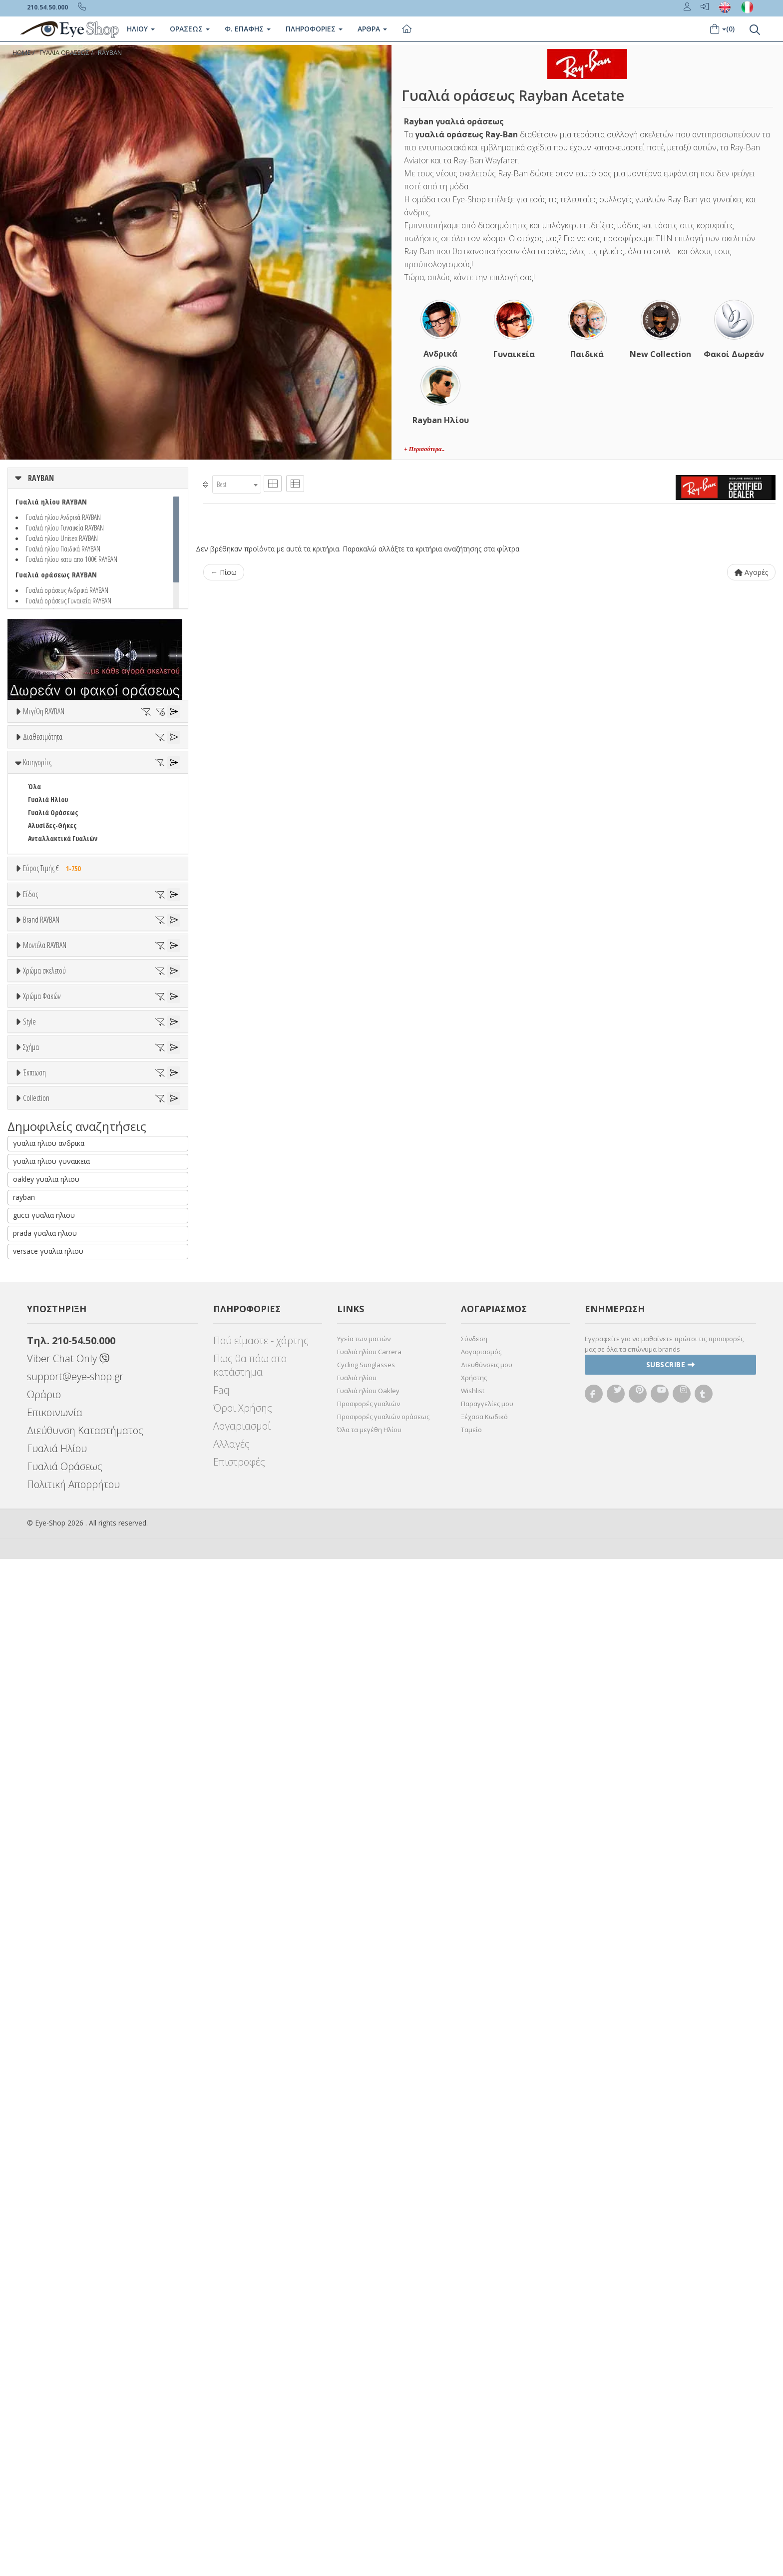  What do you see at coordinates (65, 828) in the screenshot?
I see `Κατόπιν παραγγελίας` at bounding box center [65, 828].